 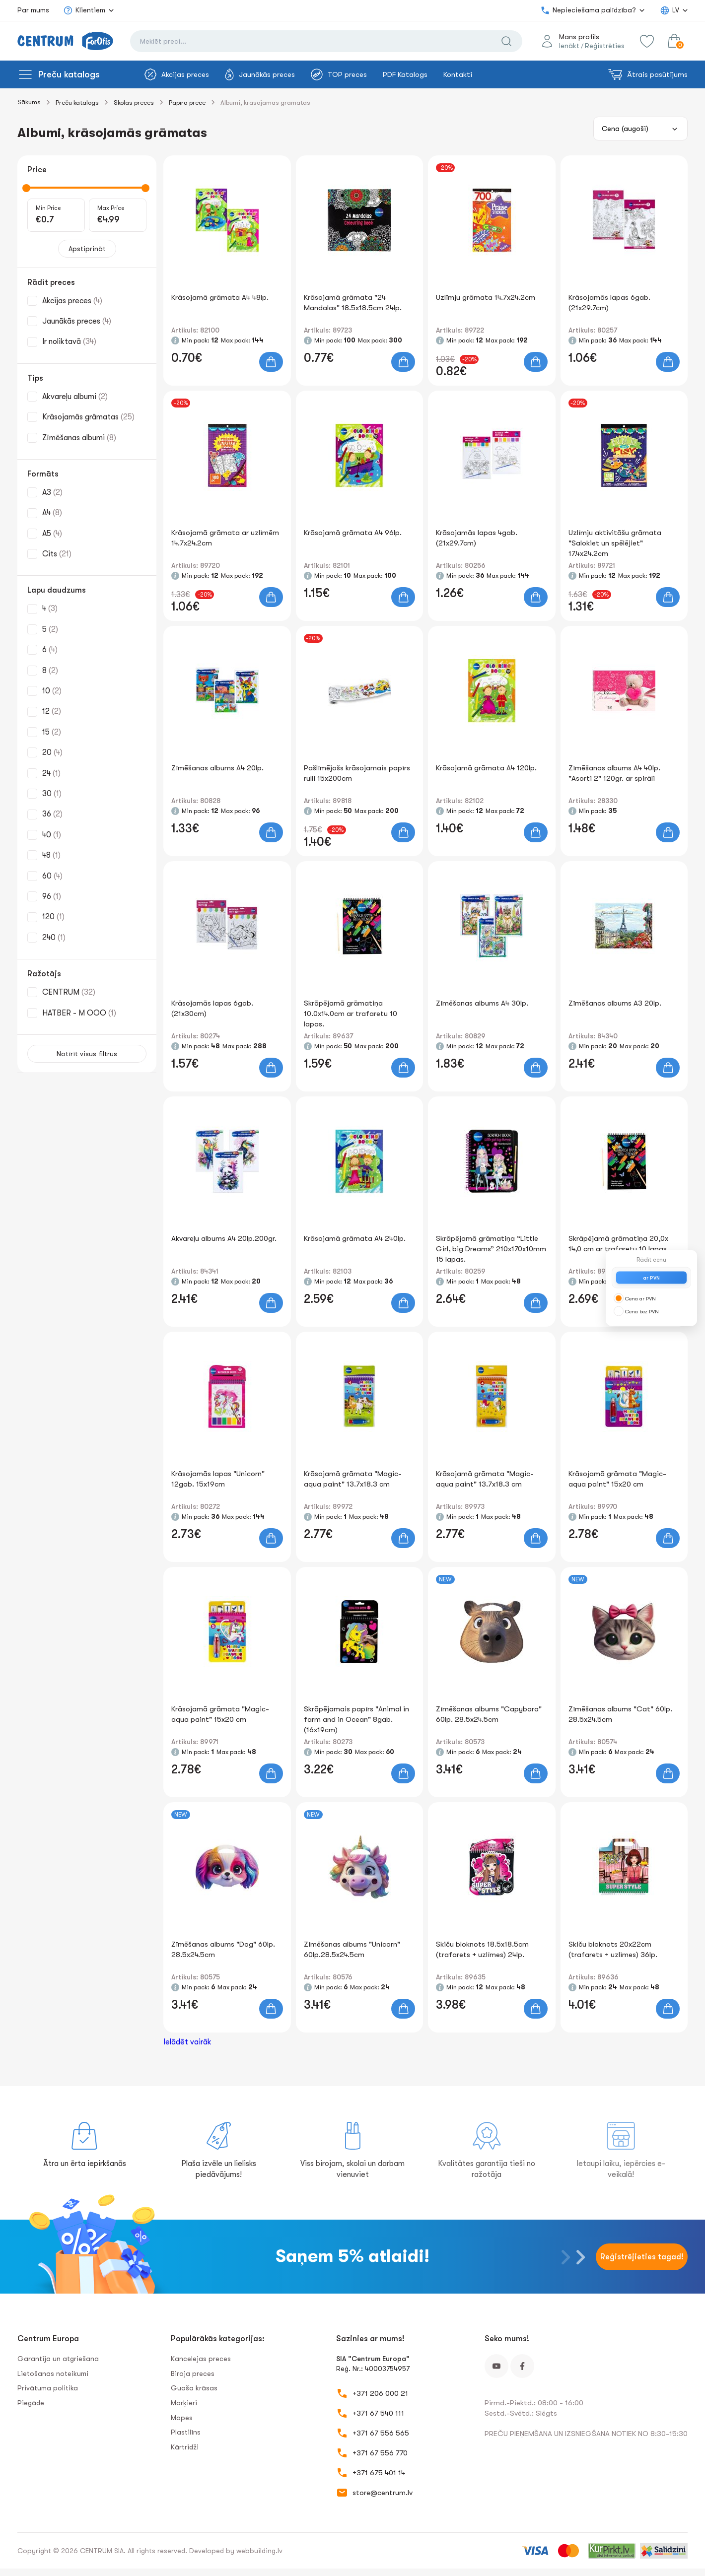 What do you see at coordinates (201, 2359) in the screenshot?
I see `Kancelejas preces` at bounding box center [201, 2359].